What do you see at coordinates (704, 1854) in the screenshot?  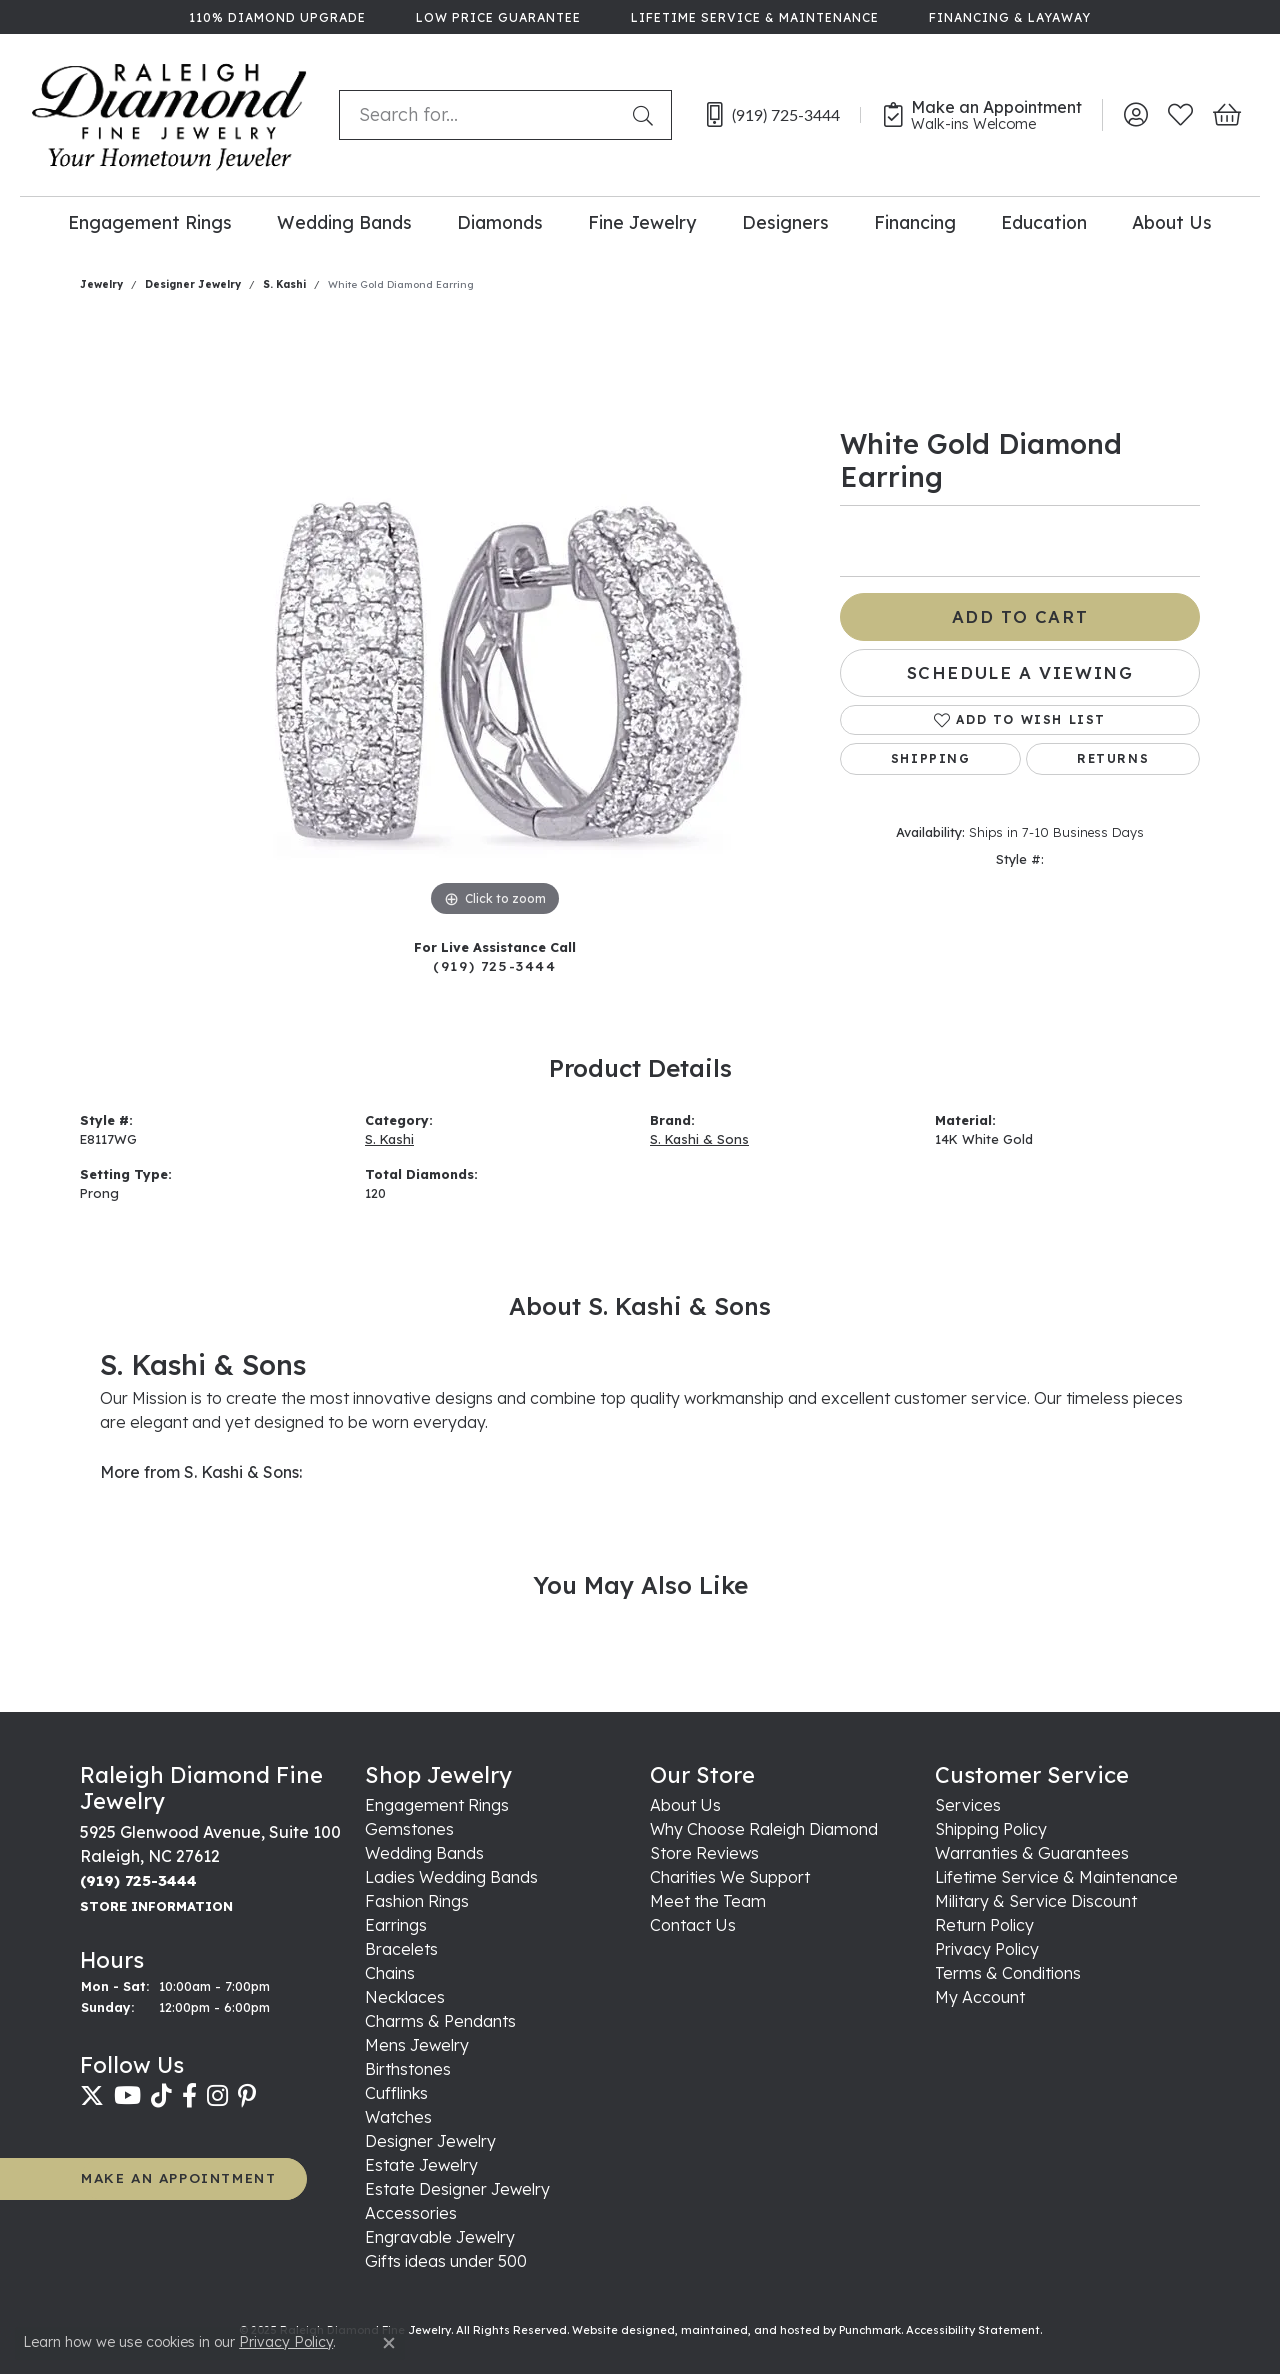 I see `Store Reviews [menuitem]` at bounding box center [704, 1854].